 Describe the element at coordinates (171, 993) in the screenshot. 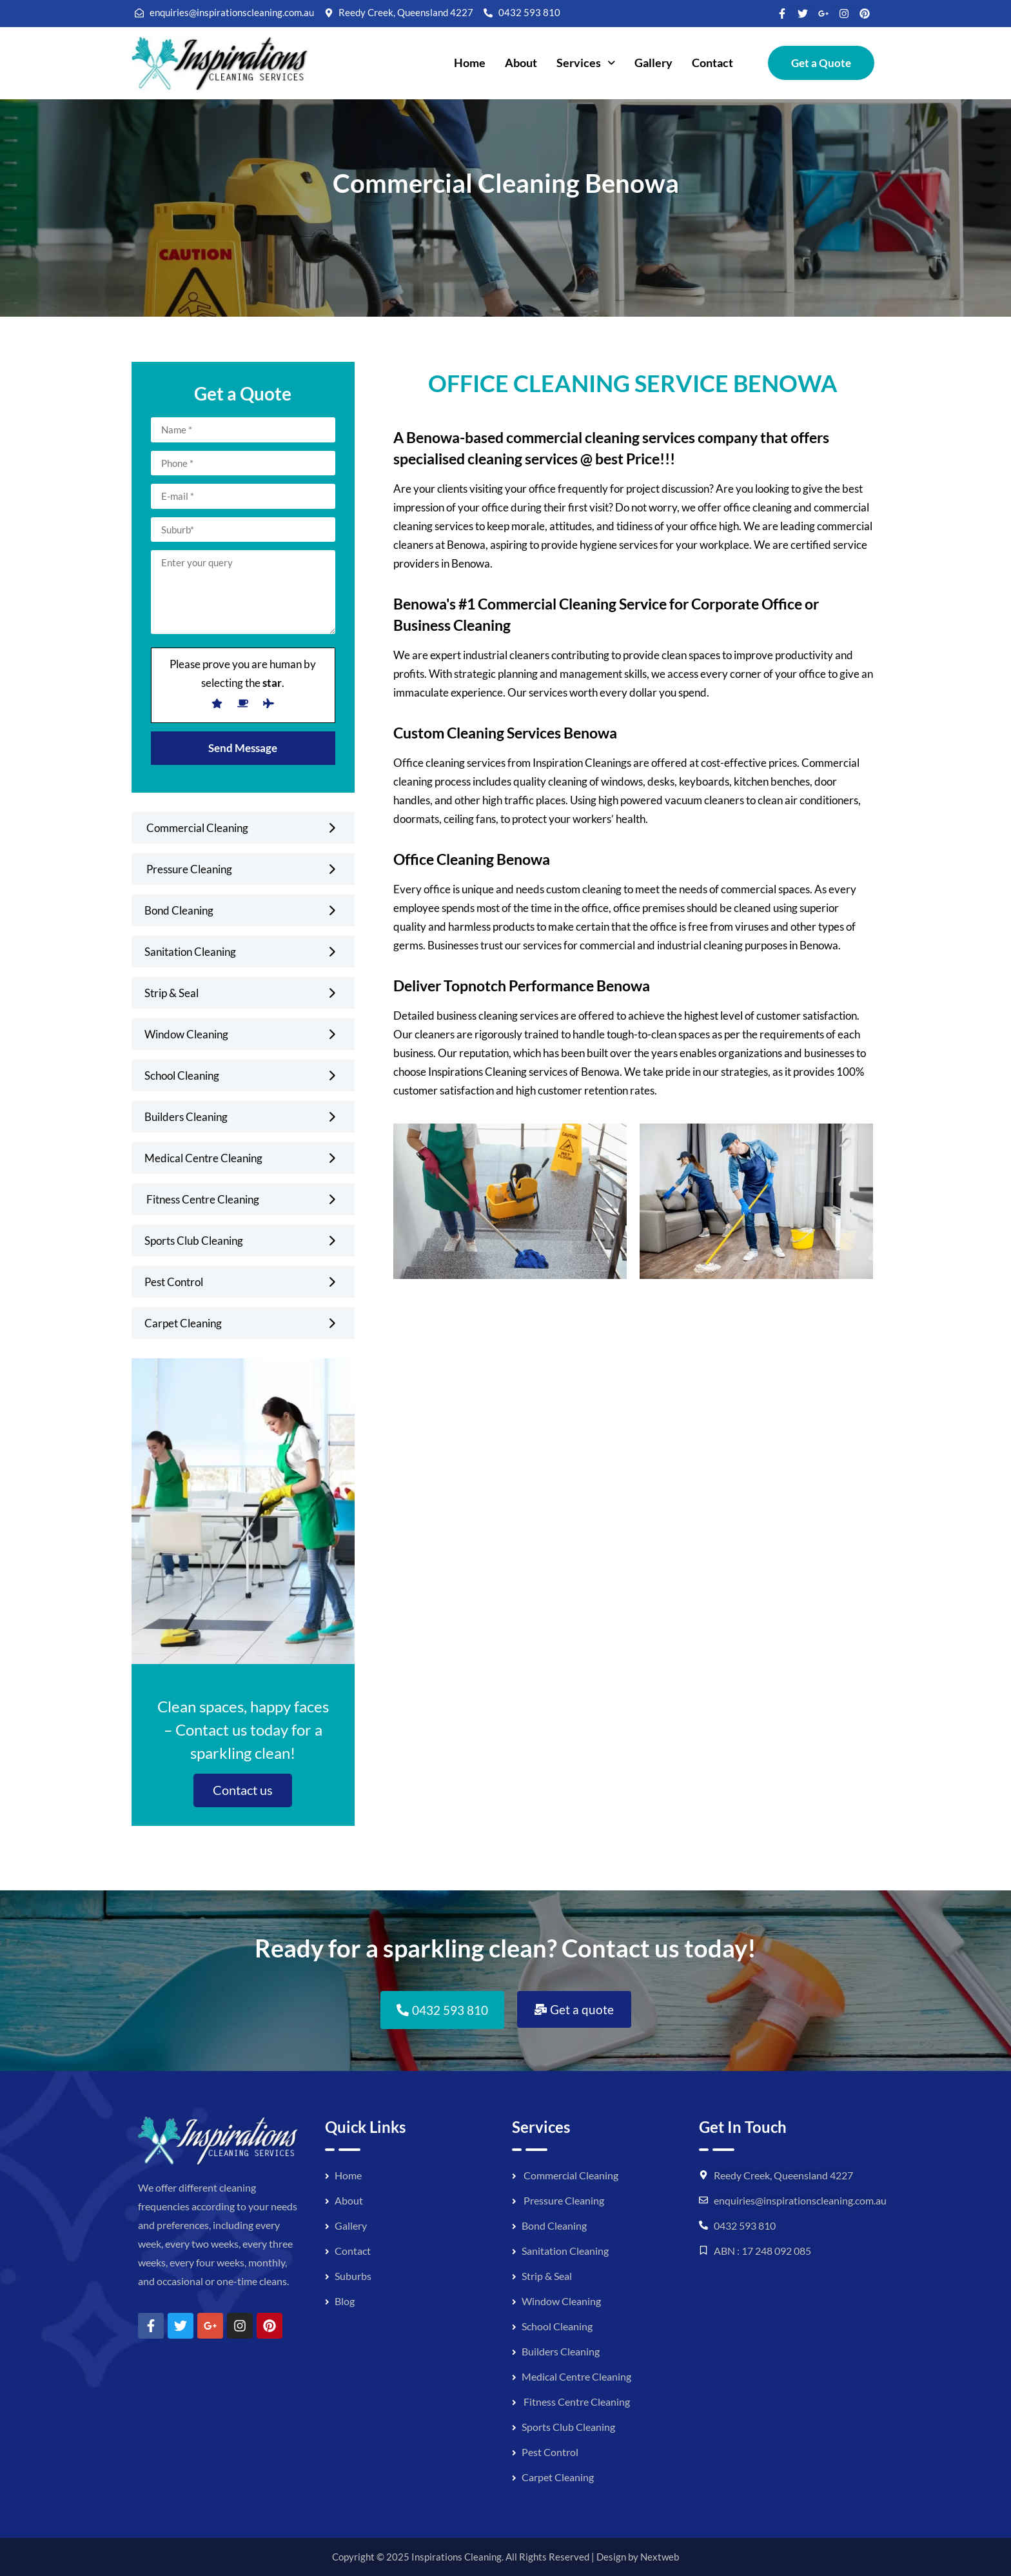

I see `Strip & Seal` at that location.